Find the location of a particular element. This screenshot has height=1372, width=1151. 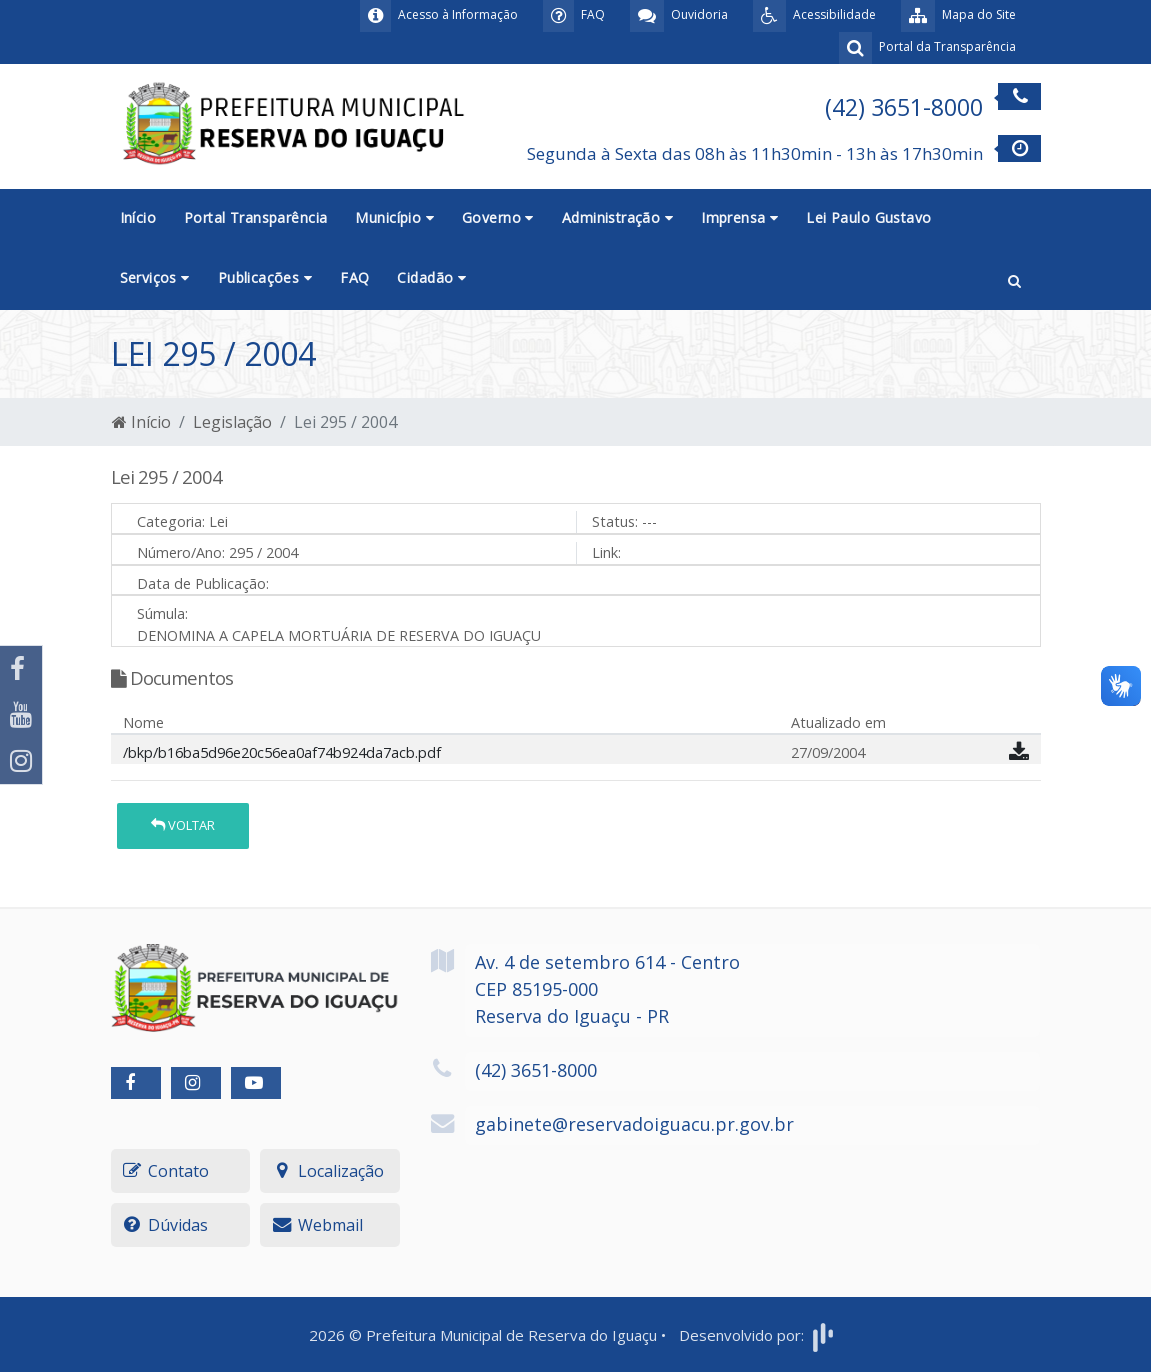

Data de Publicação: is located at coordinates (203, 583).